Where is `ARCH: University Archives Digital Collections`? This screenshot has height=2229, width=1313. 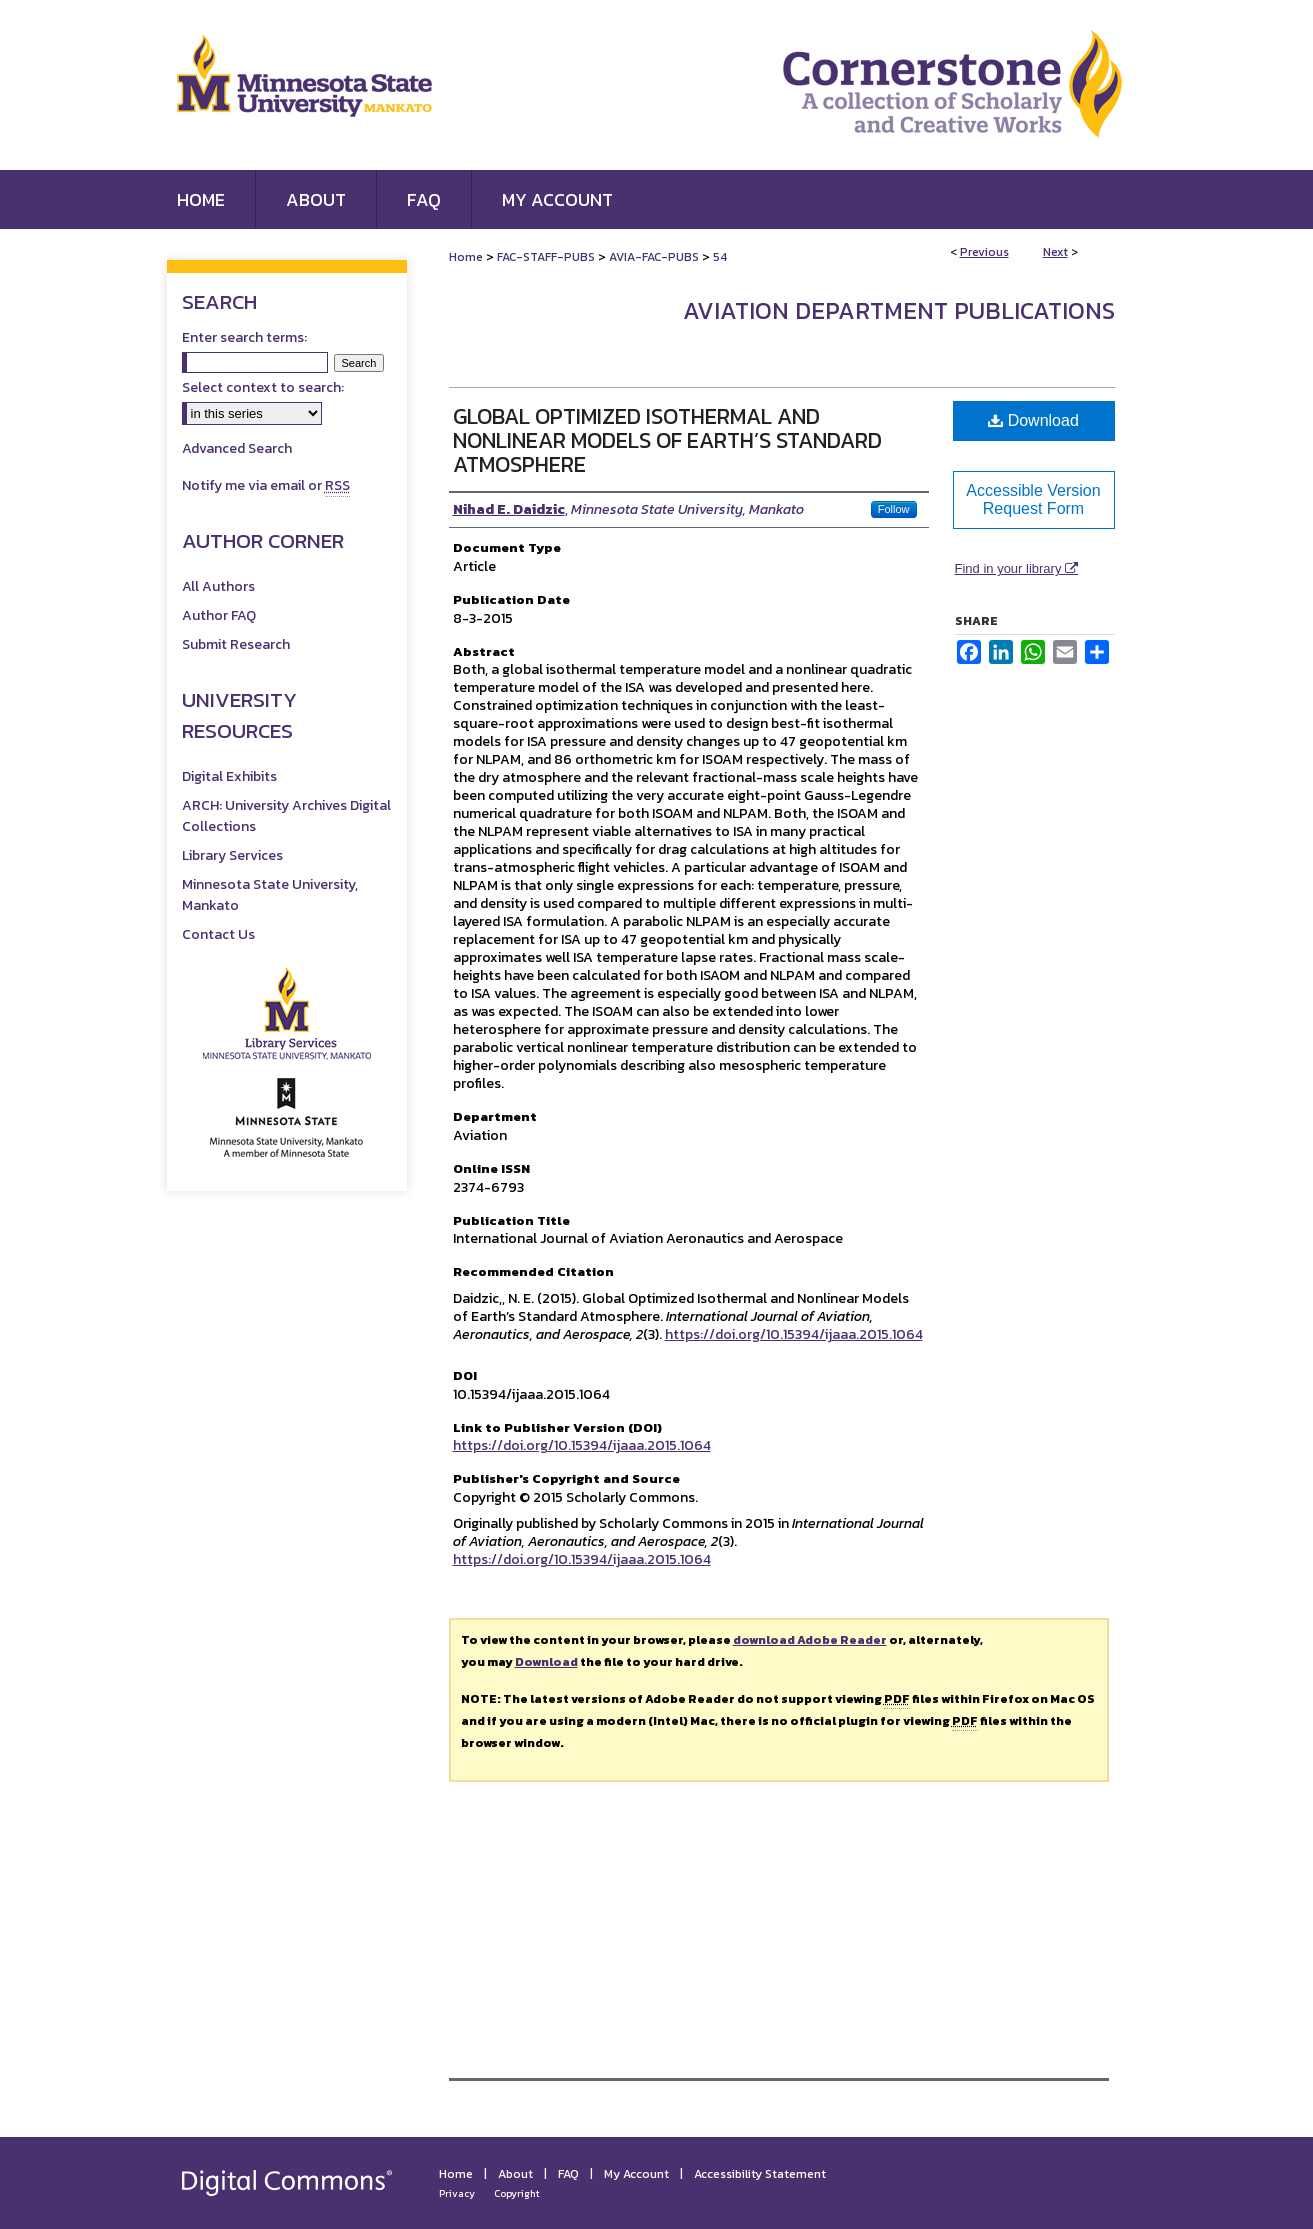
ARCH: University Archives Digital Collections is located at coordinates (286, 816).